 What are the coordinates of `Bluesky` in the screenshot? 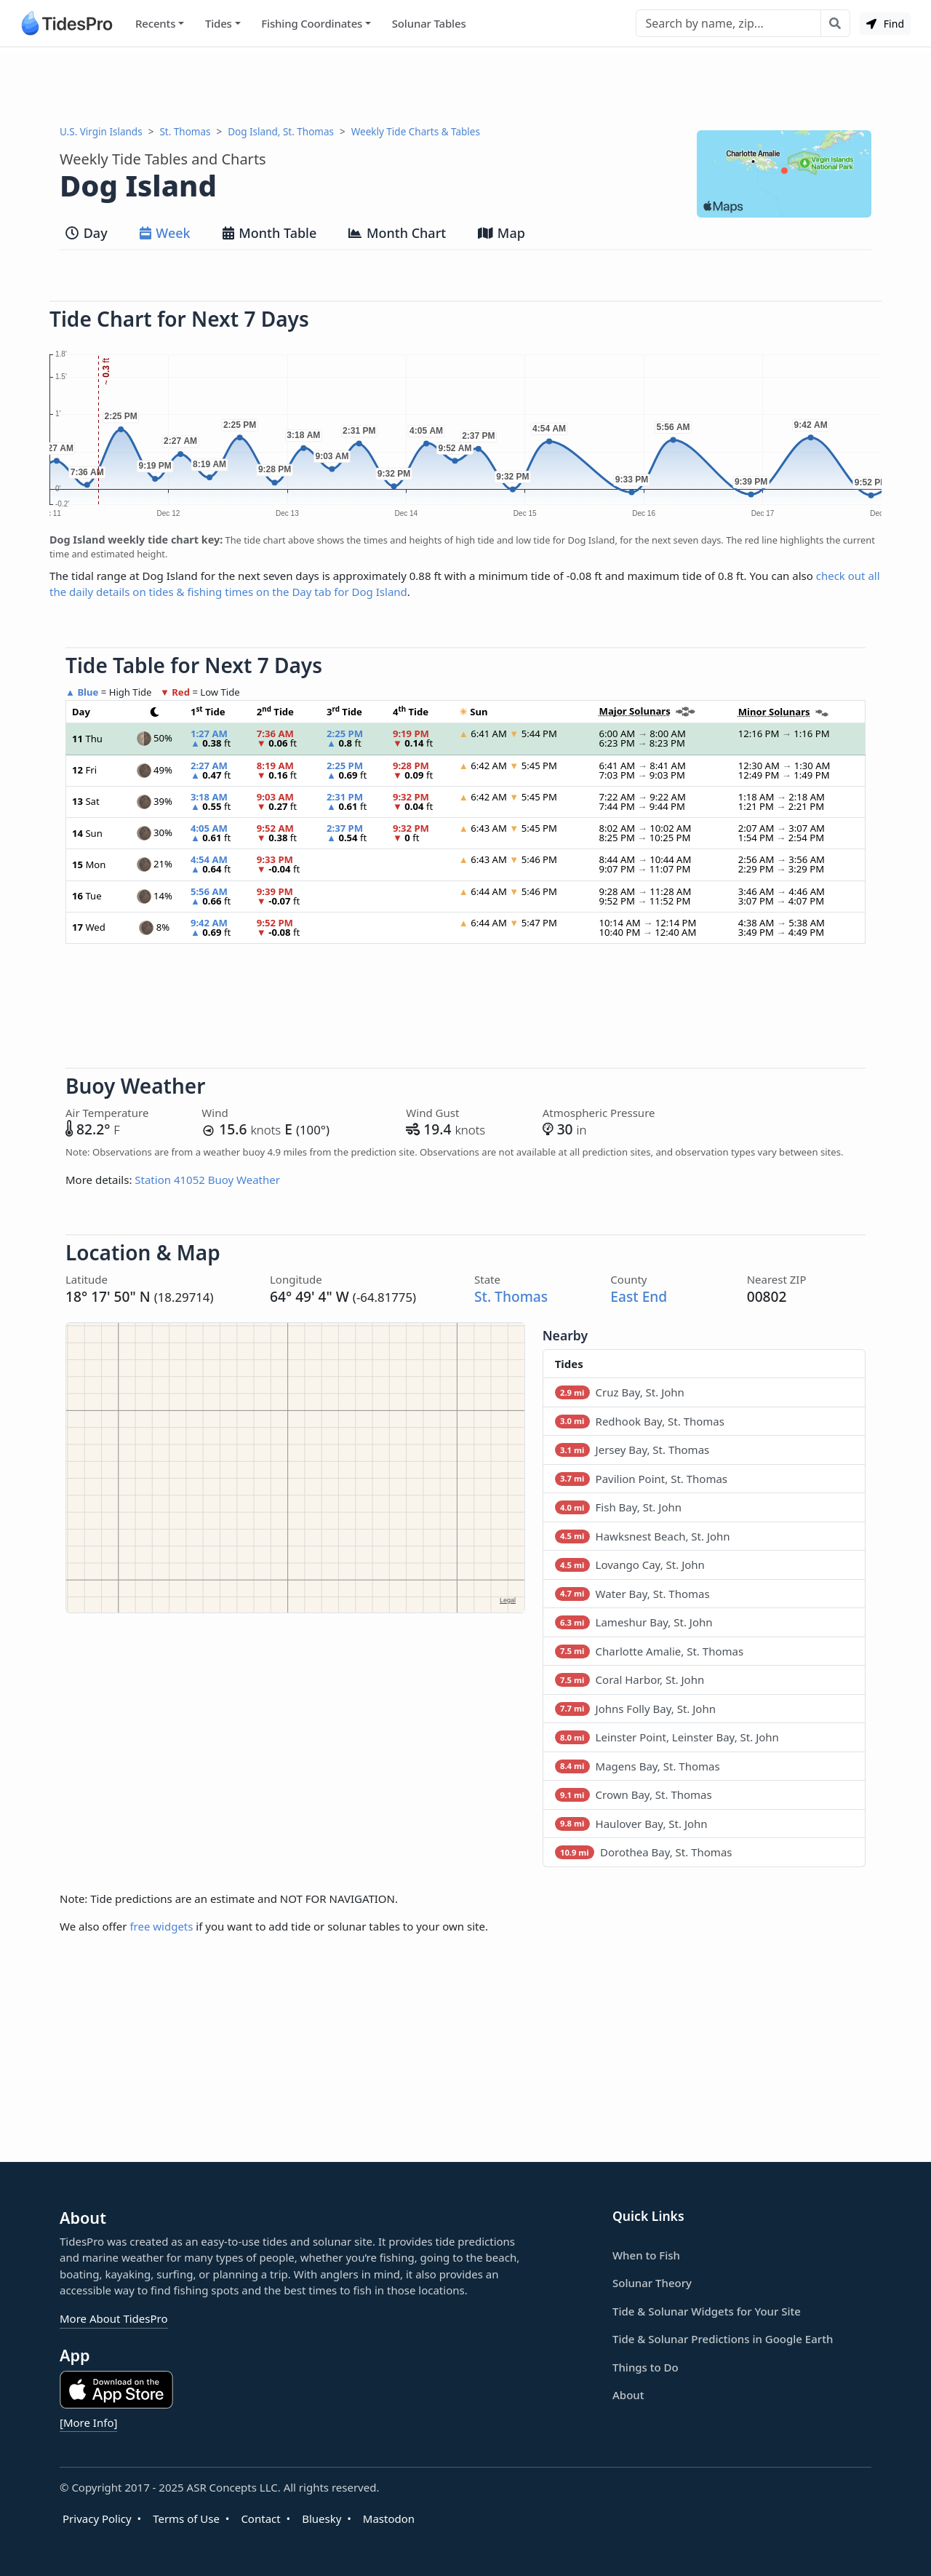 It's located at (321, 2518).